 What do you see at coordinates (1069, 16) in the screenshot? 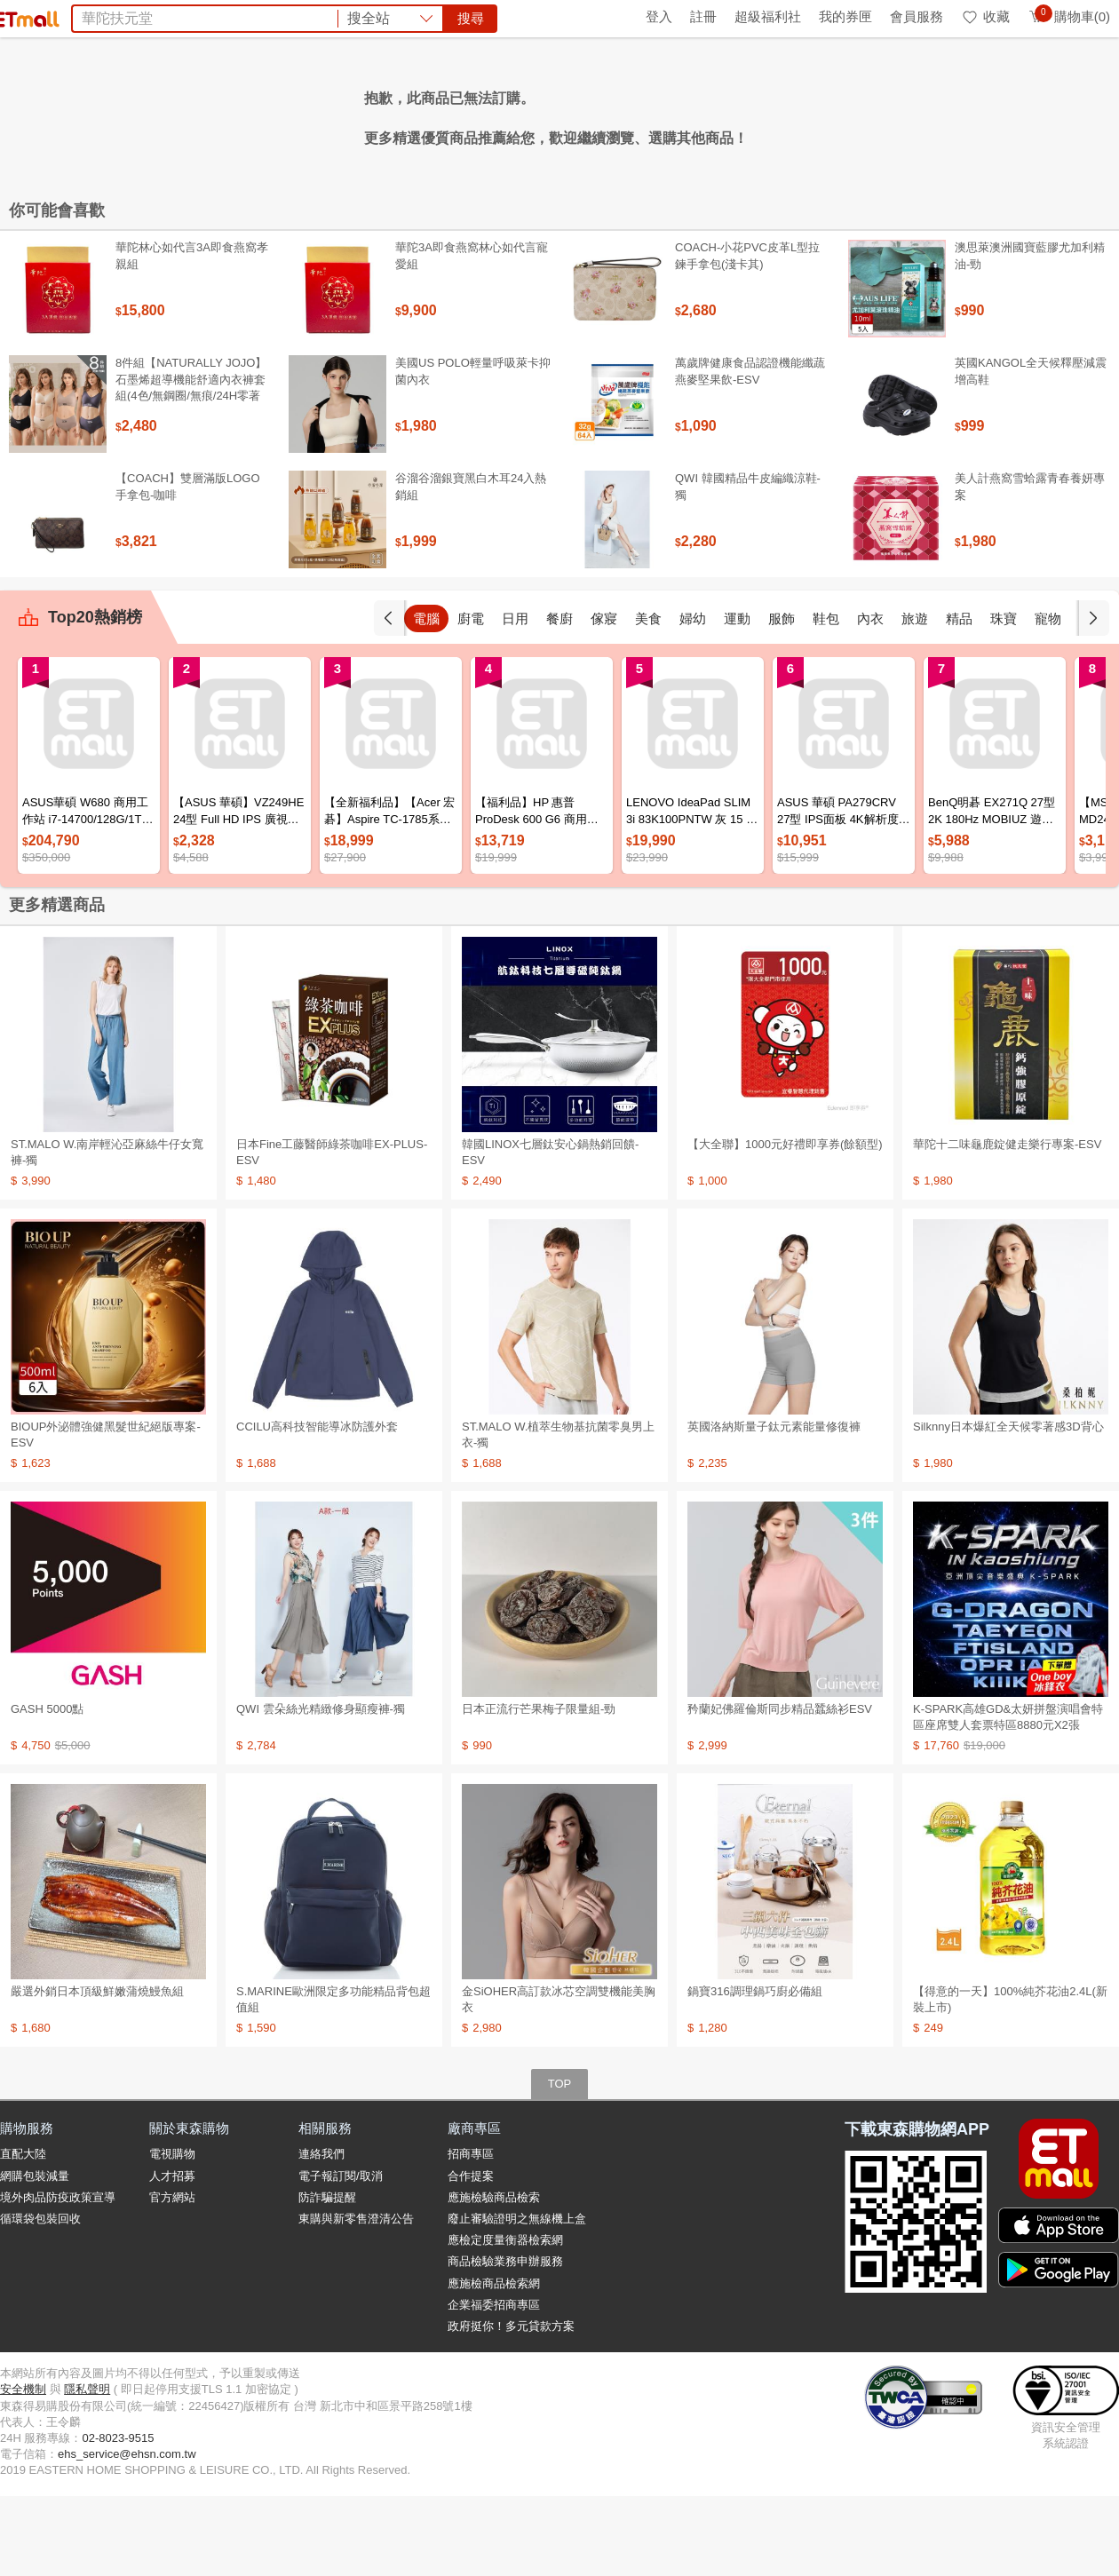
I see `購物車(0)` at bounding box center [1069, 16].